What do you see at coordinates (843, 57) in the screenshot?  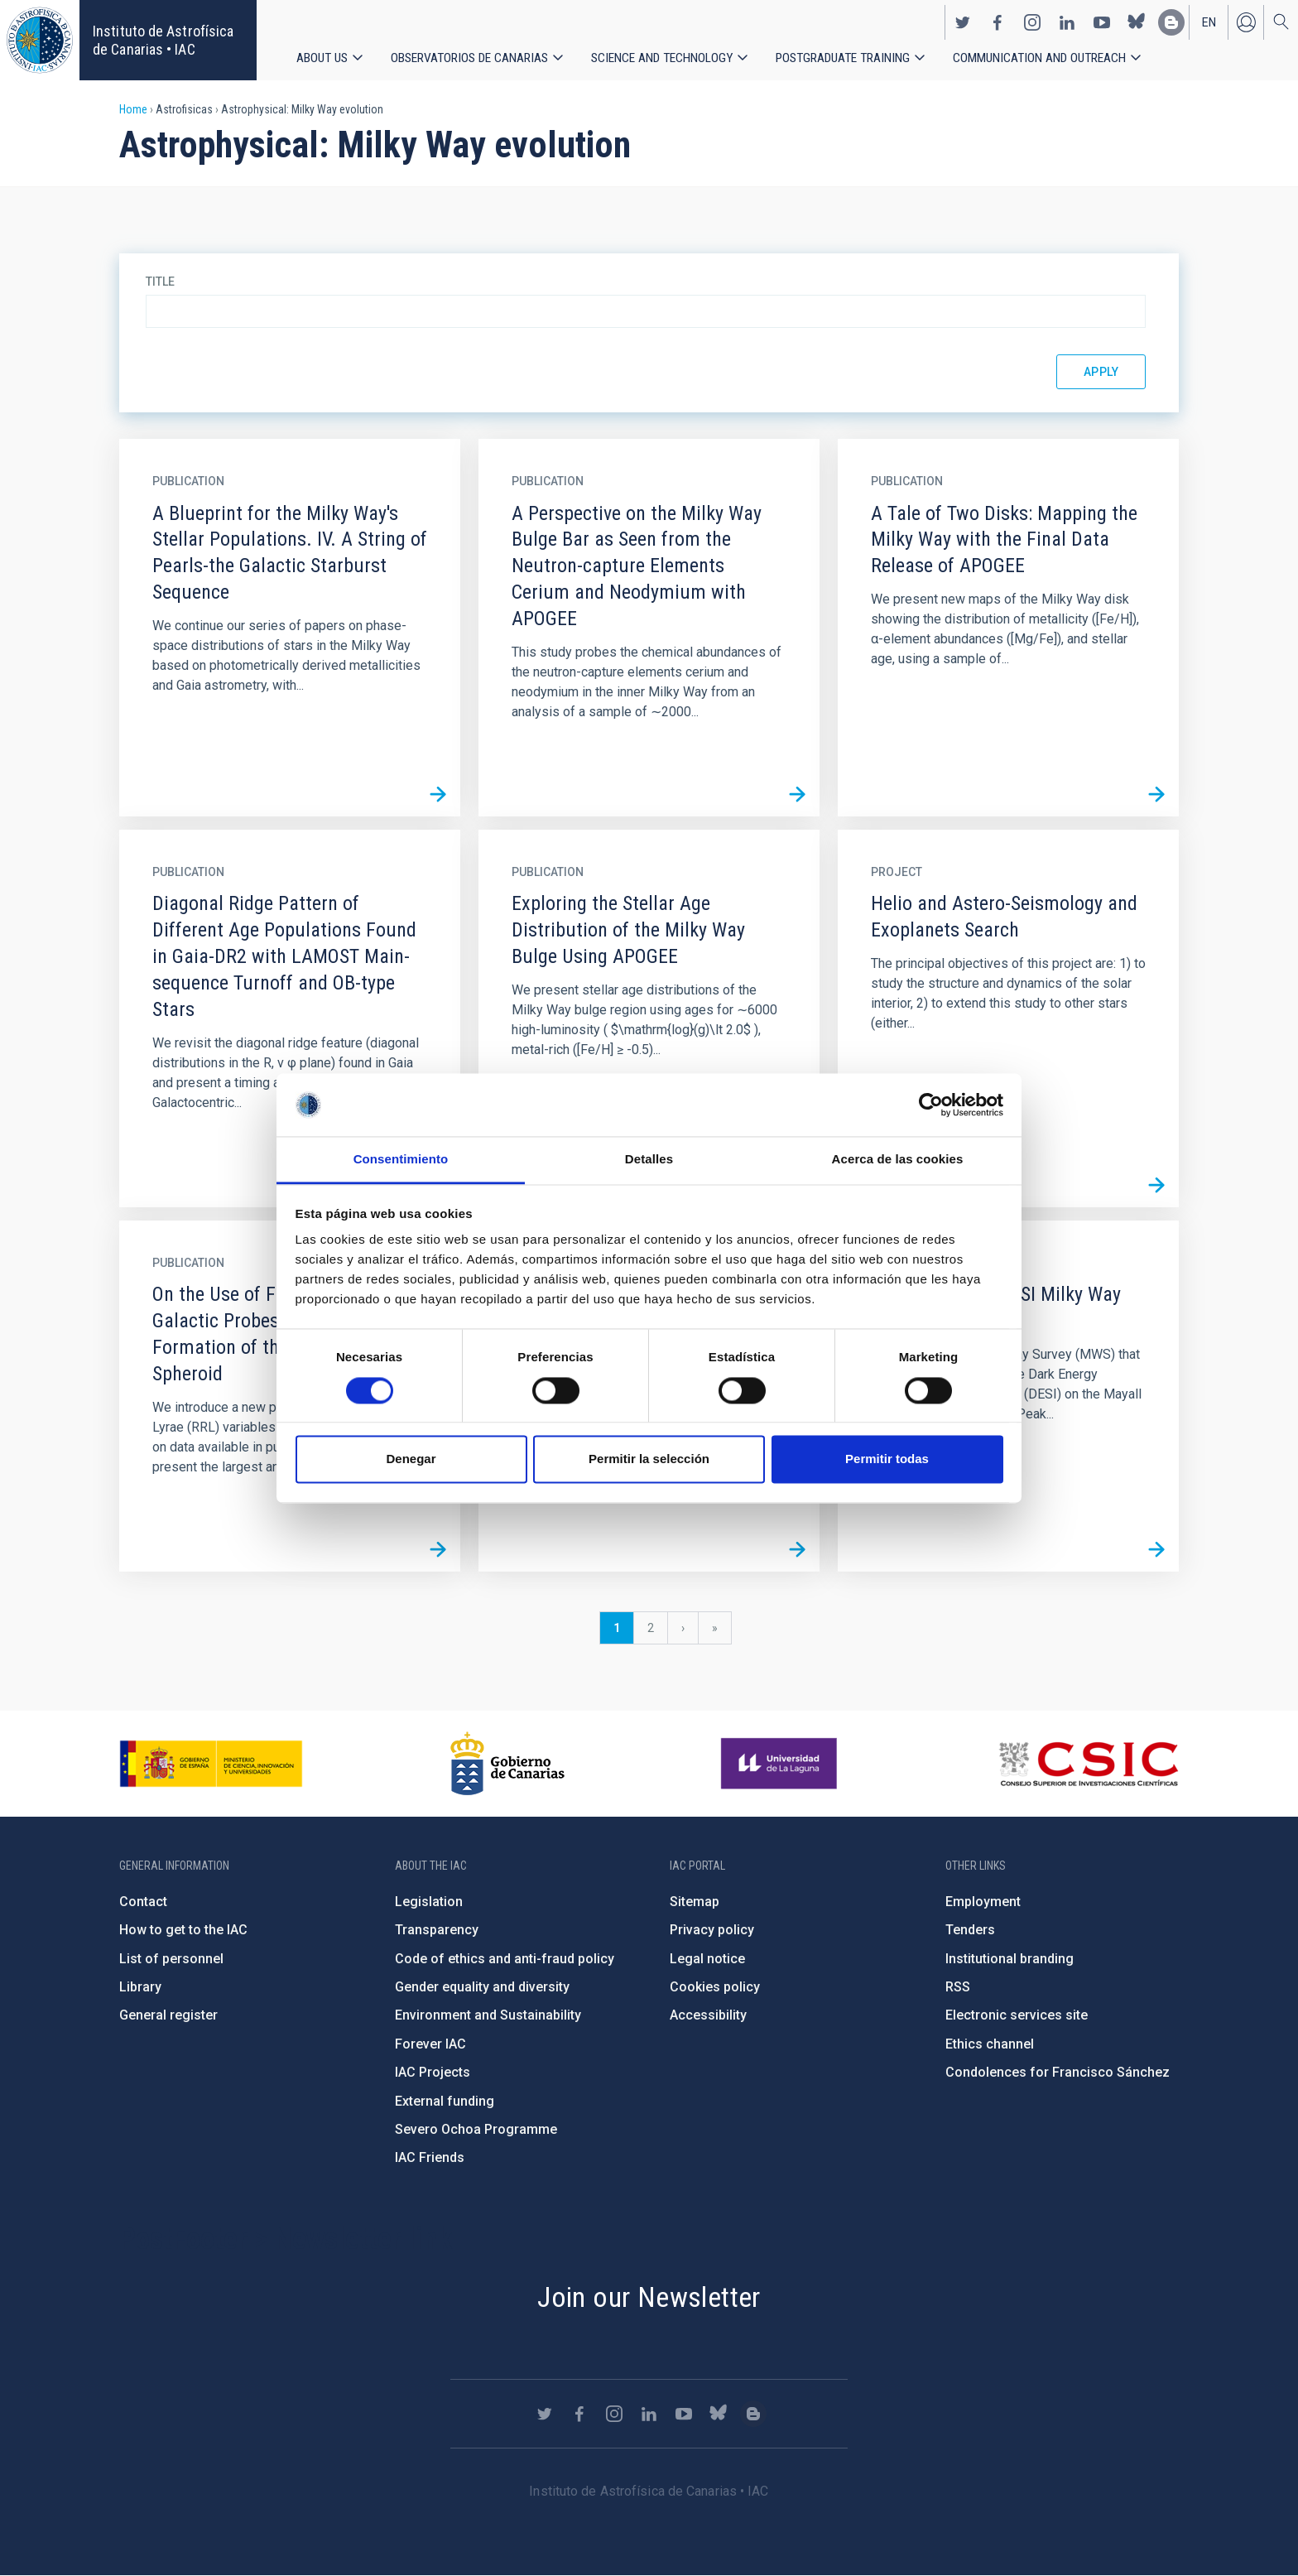 I see `Postgraduate Training` at bounding box center [843, 57].